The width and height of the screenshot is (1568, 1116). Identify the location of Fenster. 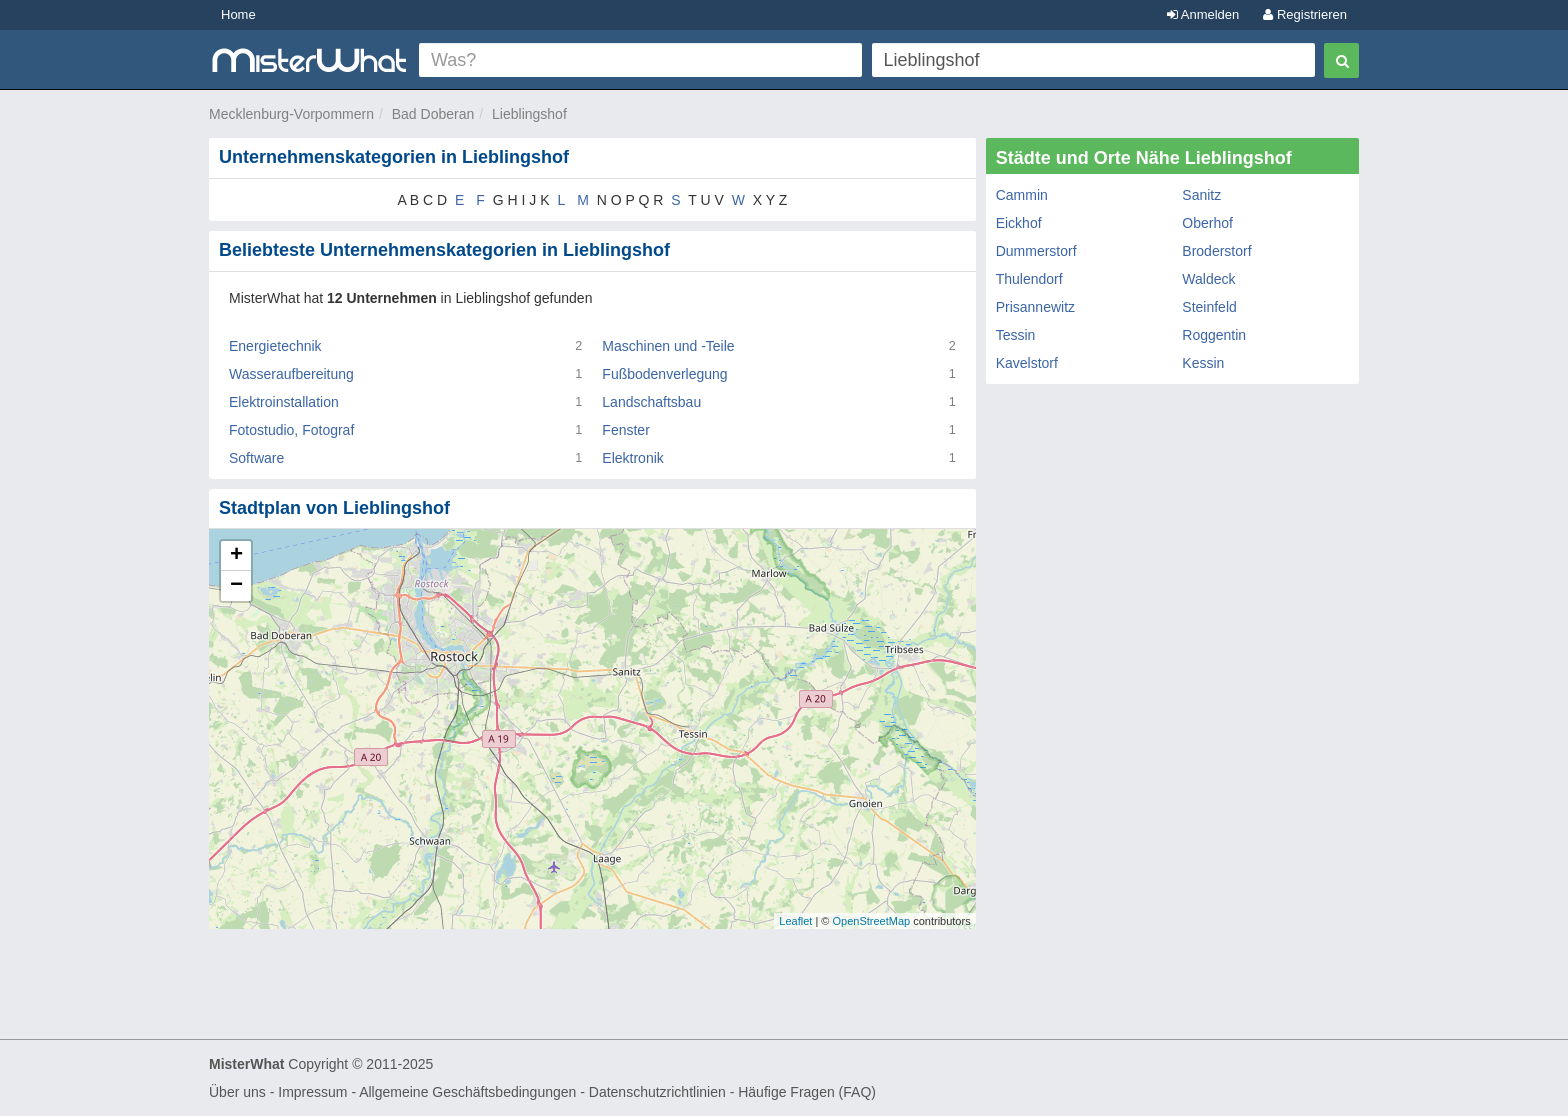
(625, 430).